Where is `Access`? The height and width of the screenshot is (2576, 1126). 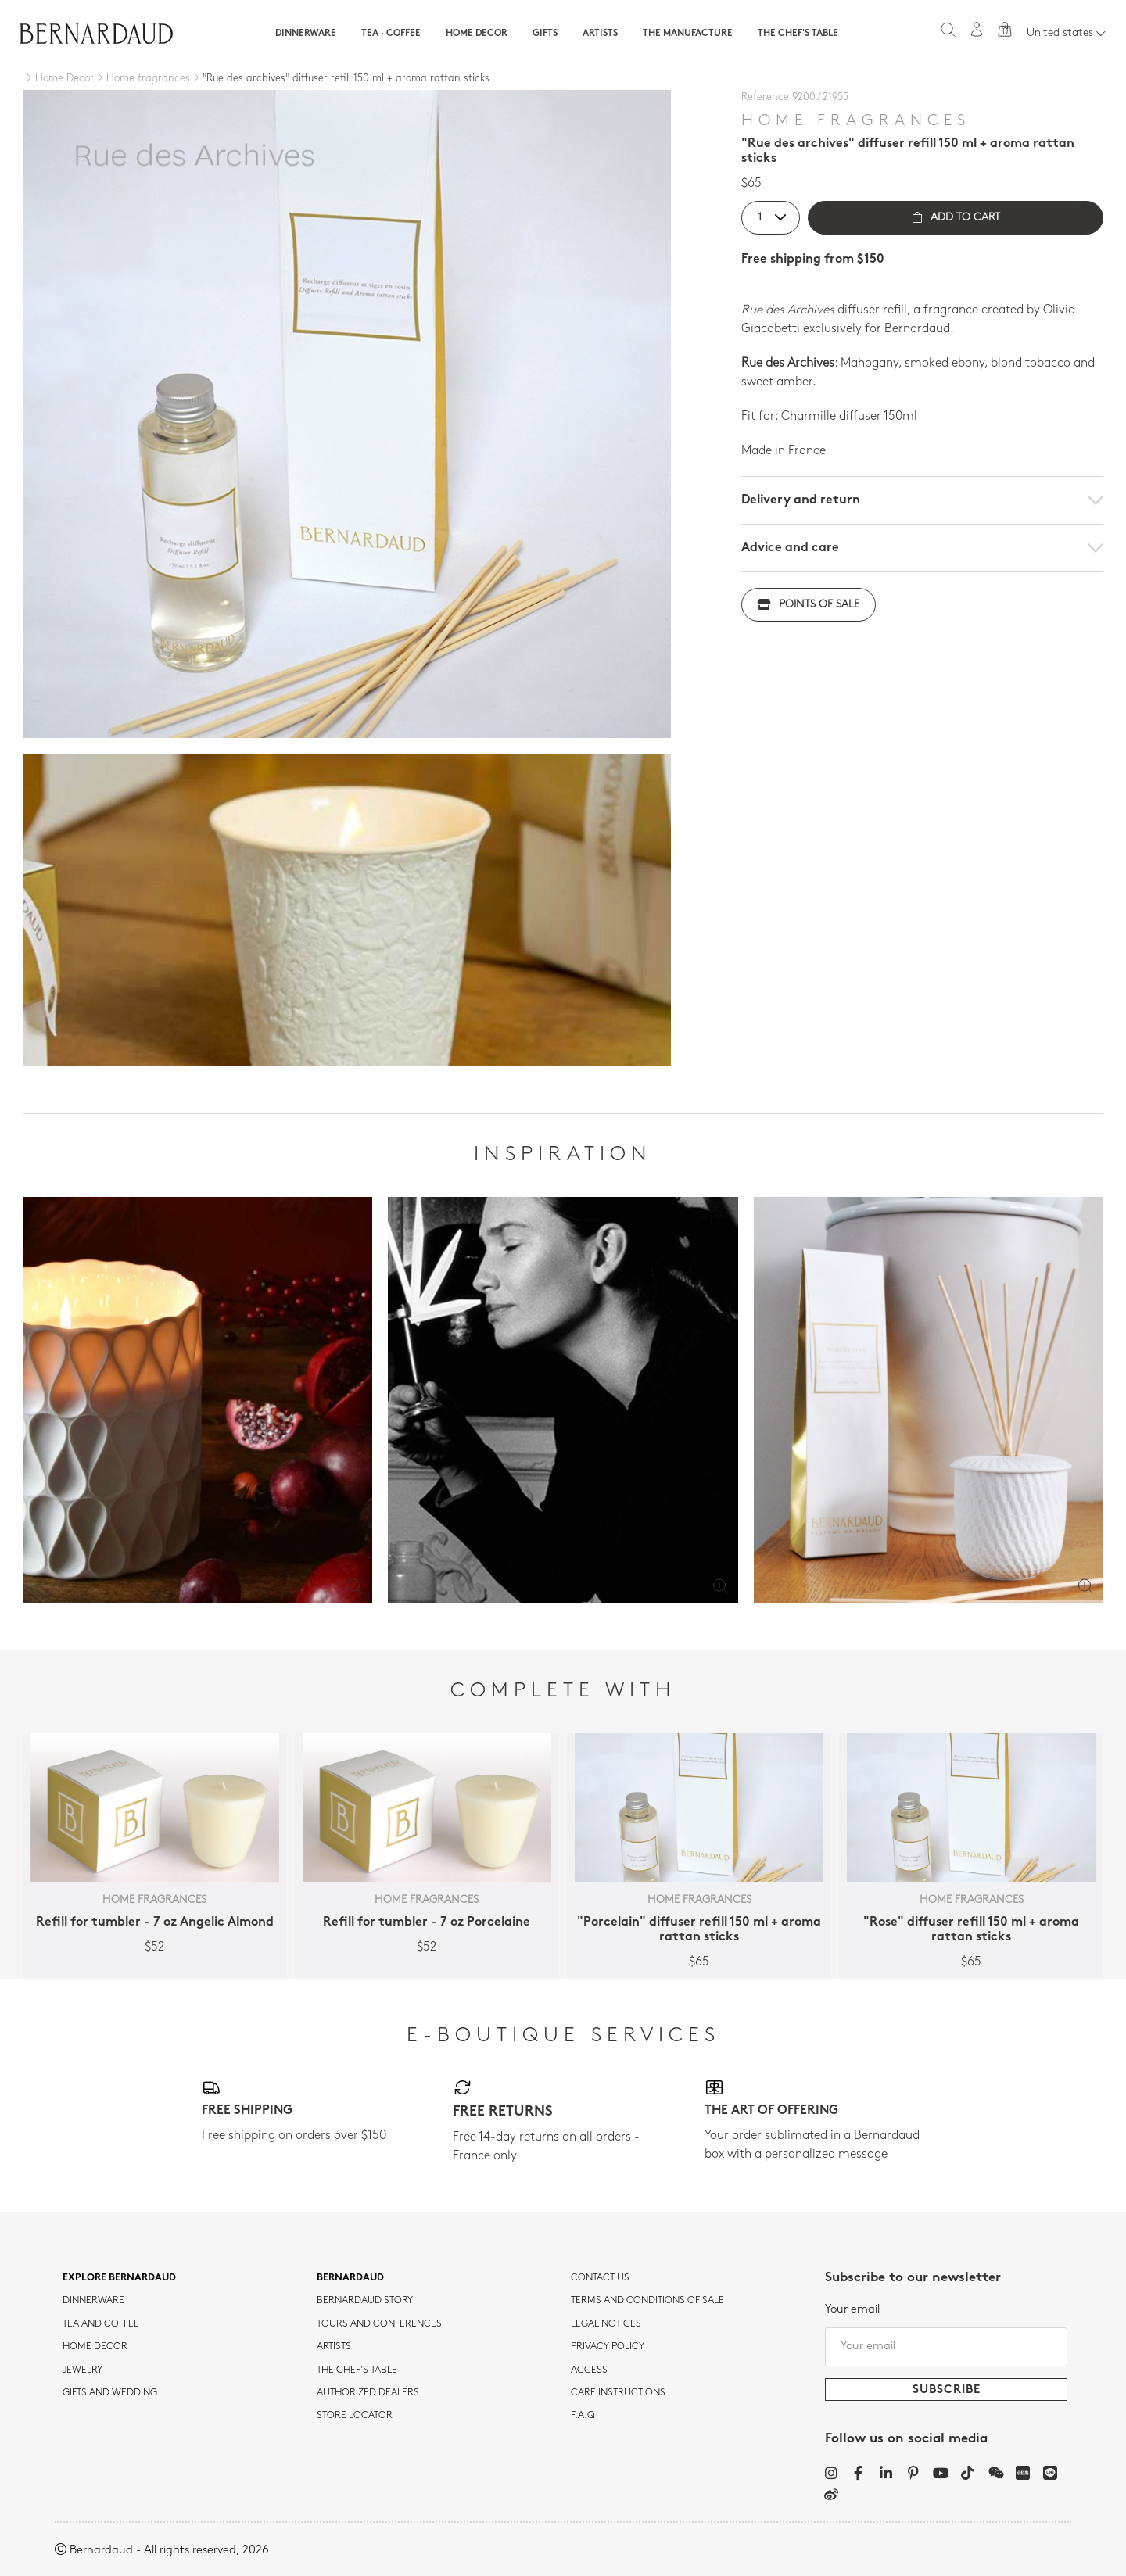
Access is located at coordinates (589, 2370).